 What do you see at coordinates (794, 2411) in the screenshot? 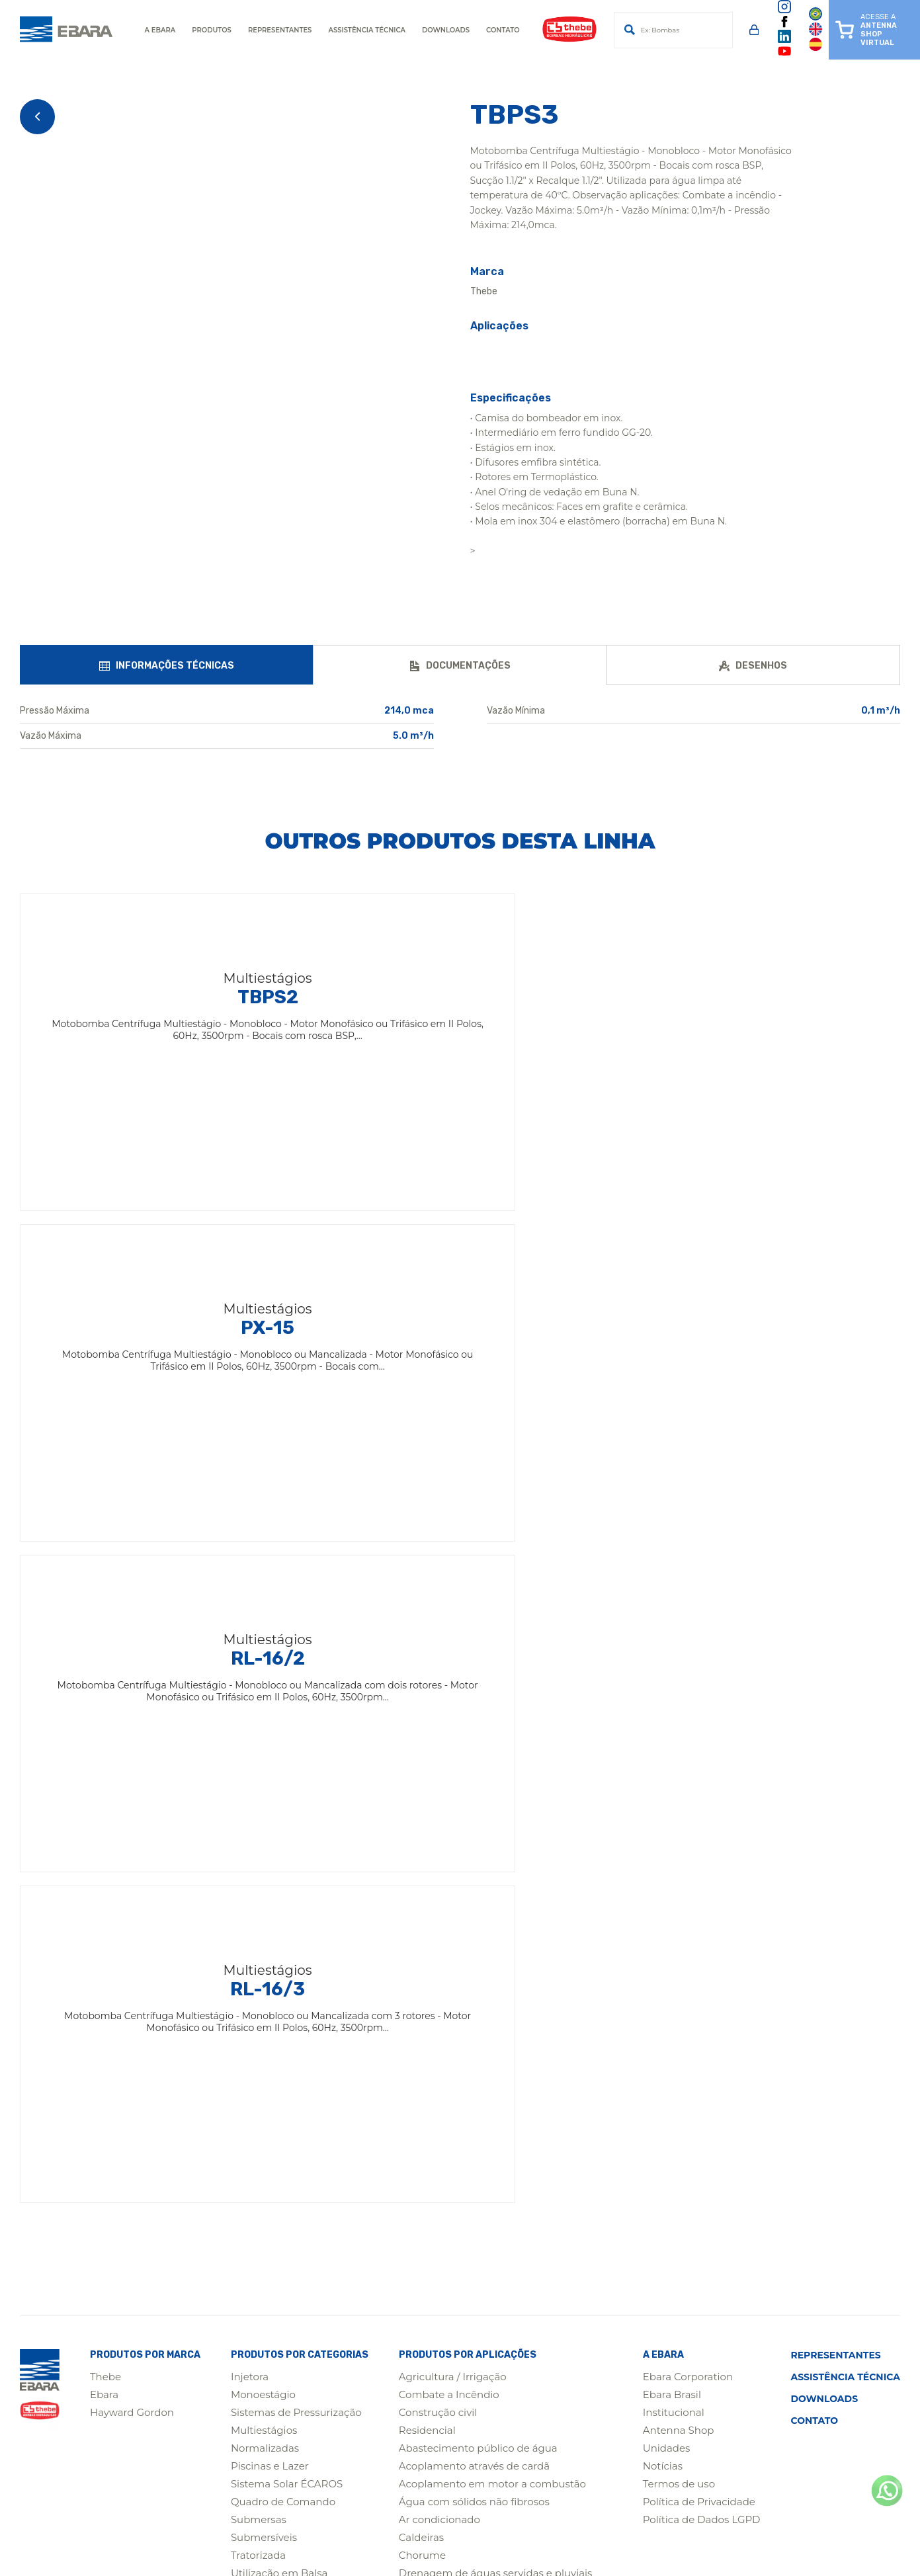
I see `(81) 3087-1190 / 99954-7300` at bounding box center [794, 2411].